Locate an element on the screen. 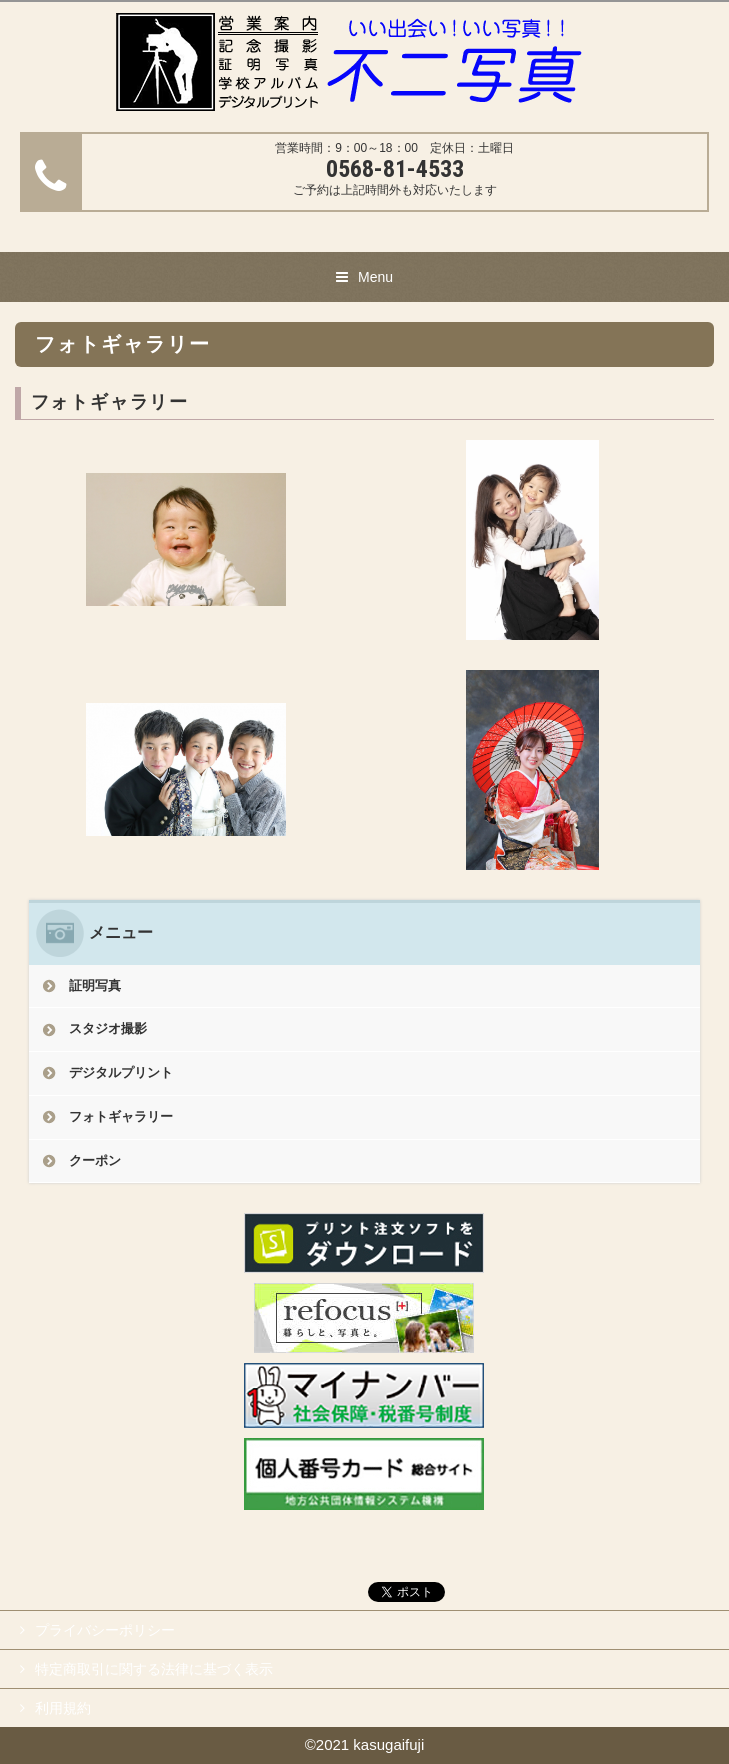 Image resolution: width=729 pixels, height=1764 pixels. スタジオ撮影 is located at coordinates (108, 1028).